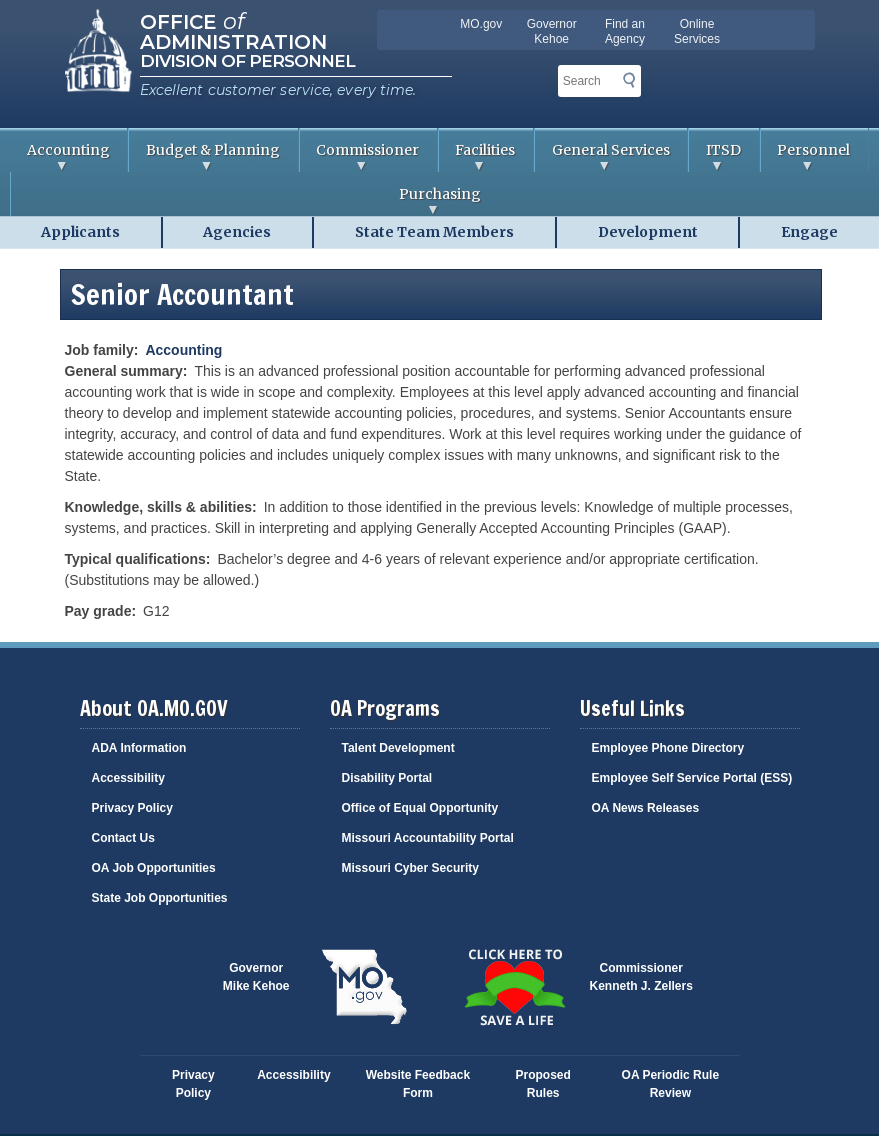  I want to click on Accounting, so click(183, 350).